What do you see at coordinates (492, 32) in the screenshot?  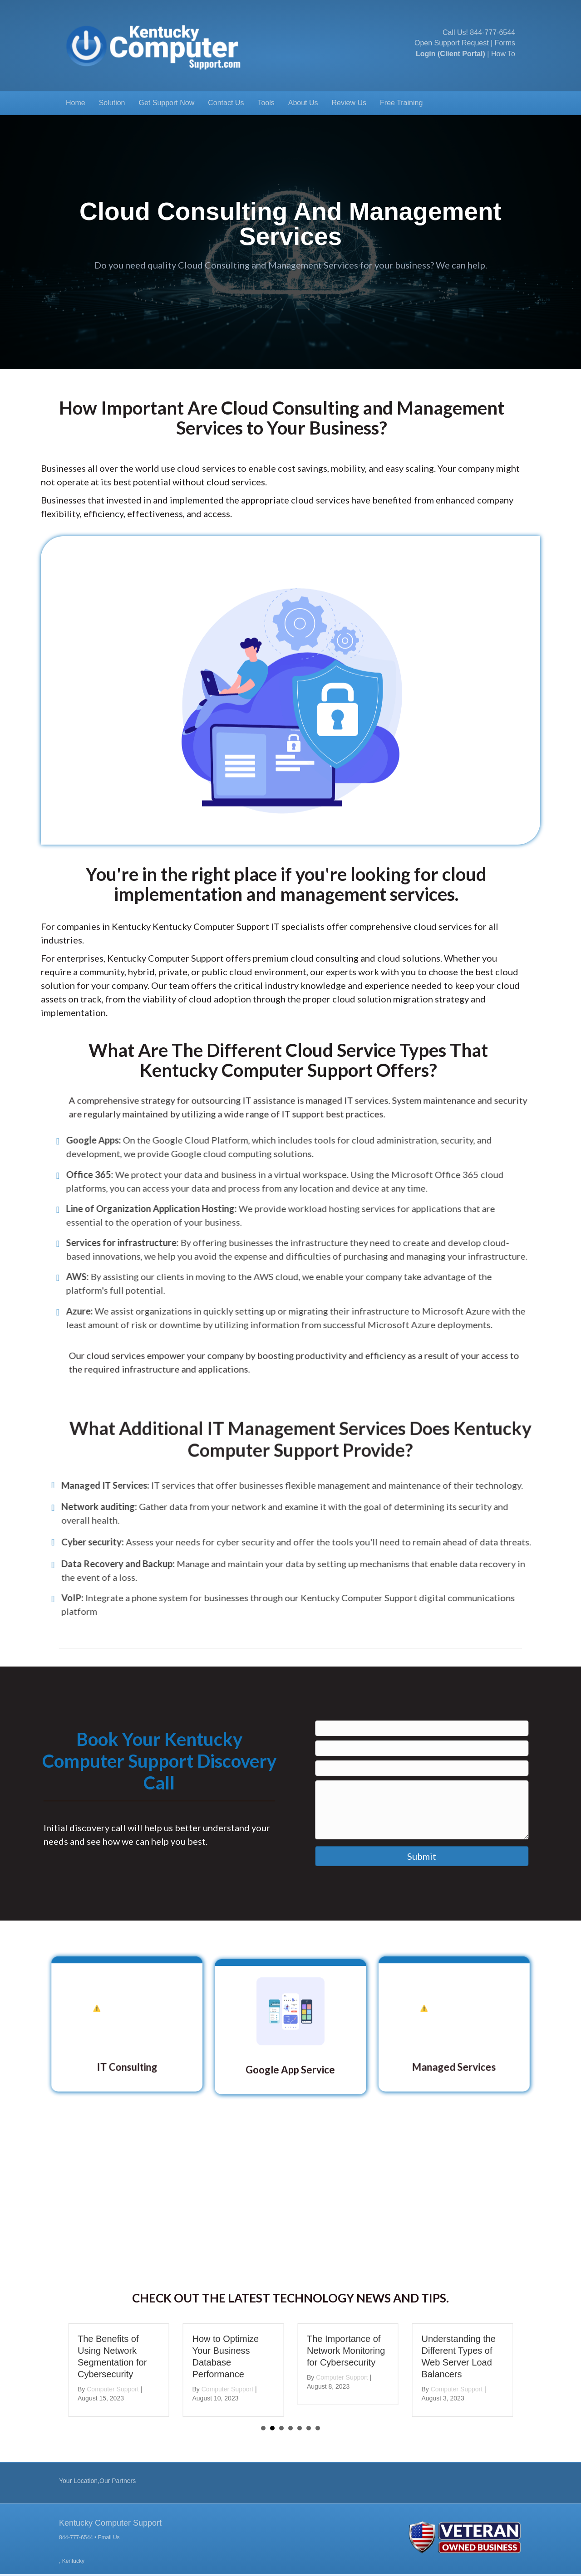 I see `844-777-6544` at bounding box center [492, 32].